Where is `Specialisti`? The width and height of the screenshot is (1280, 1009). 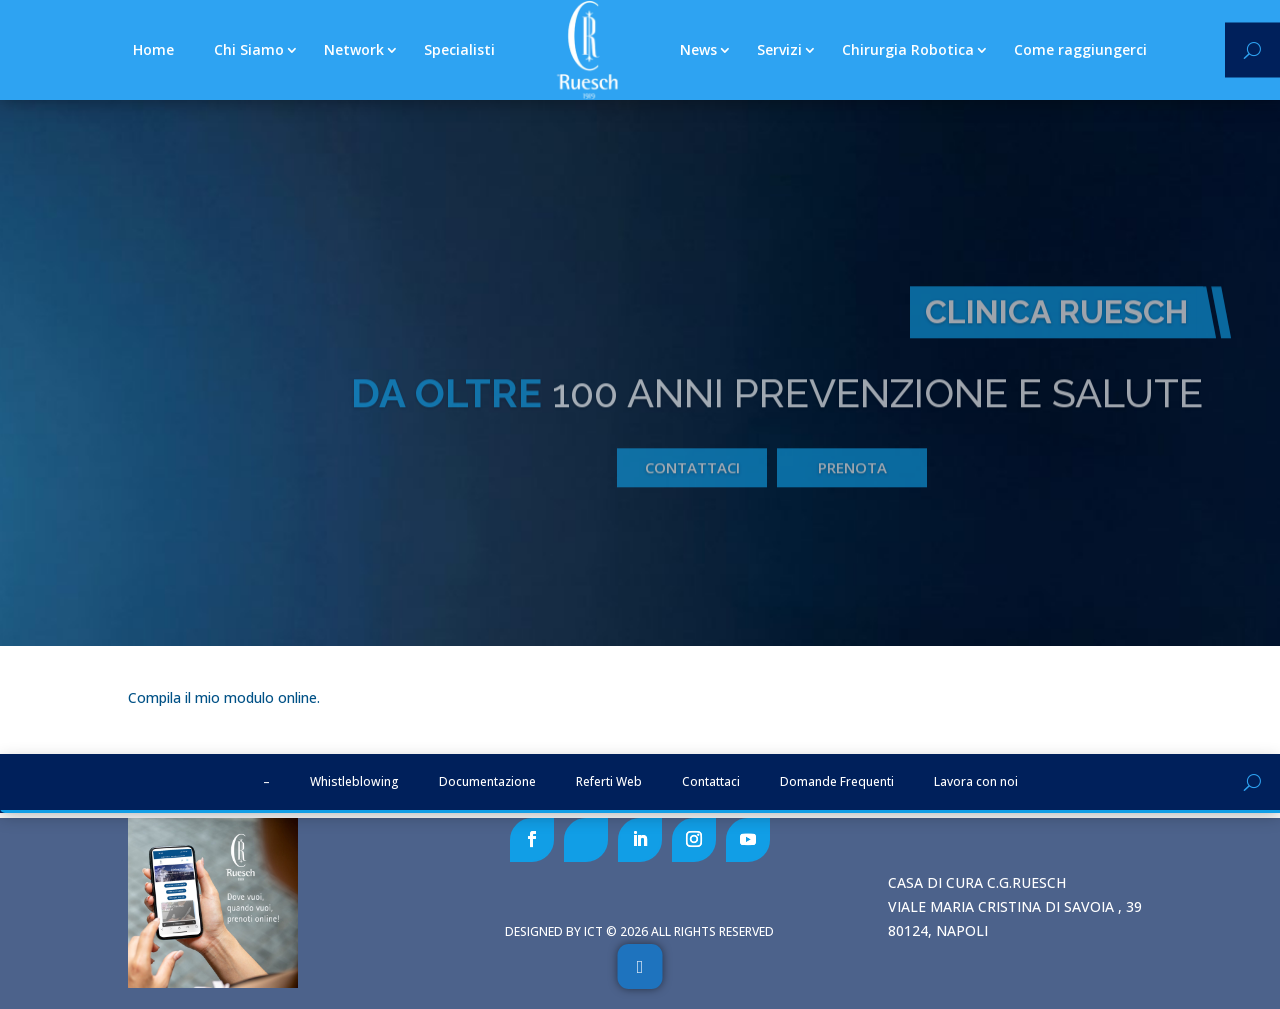
Specialisti is located at coordinates (459, 49).